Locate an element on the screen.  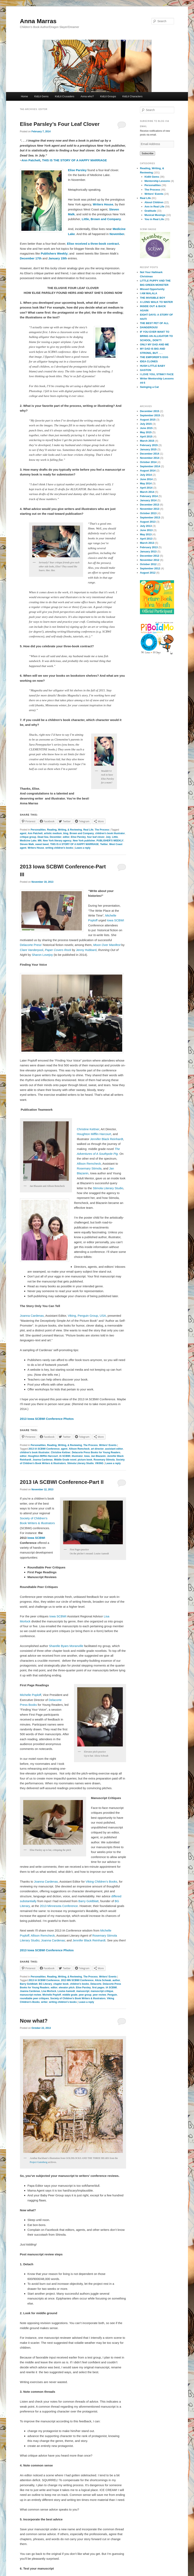
Jan Blazanin is located at coordinates (98, 1456).